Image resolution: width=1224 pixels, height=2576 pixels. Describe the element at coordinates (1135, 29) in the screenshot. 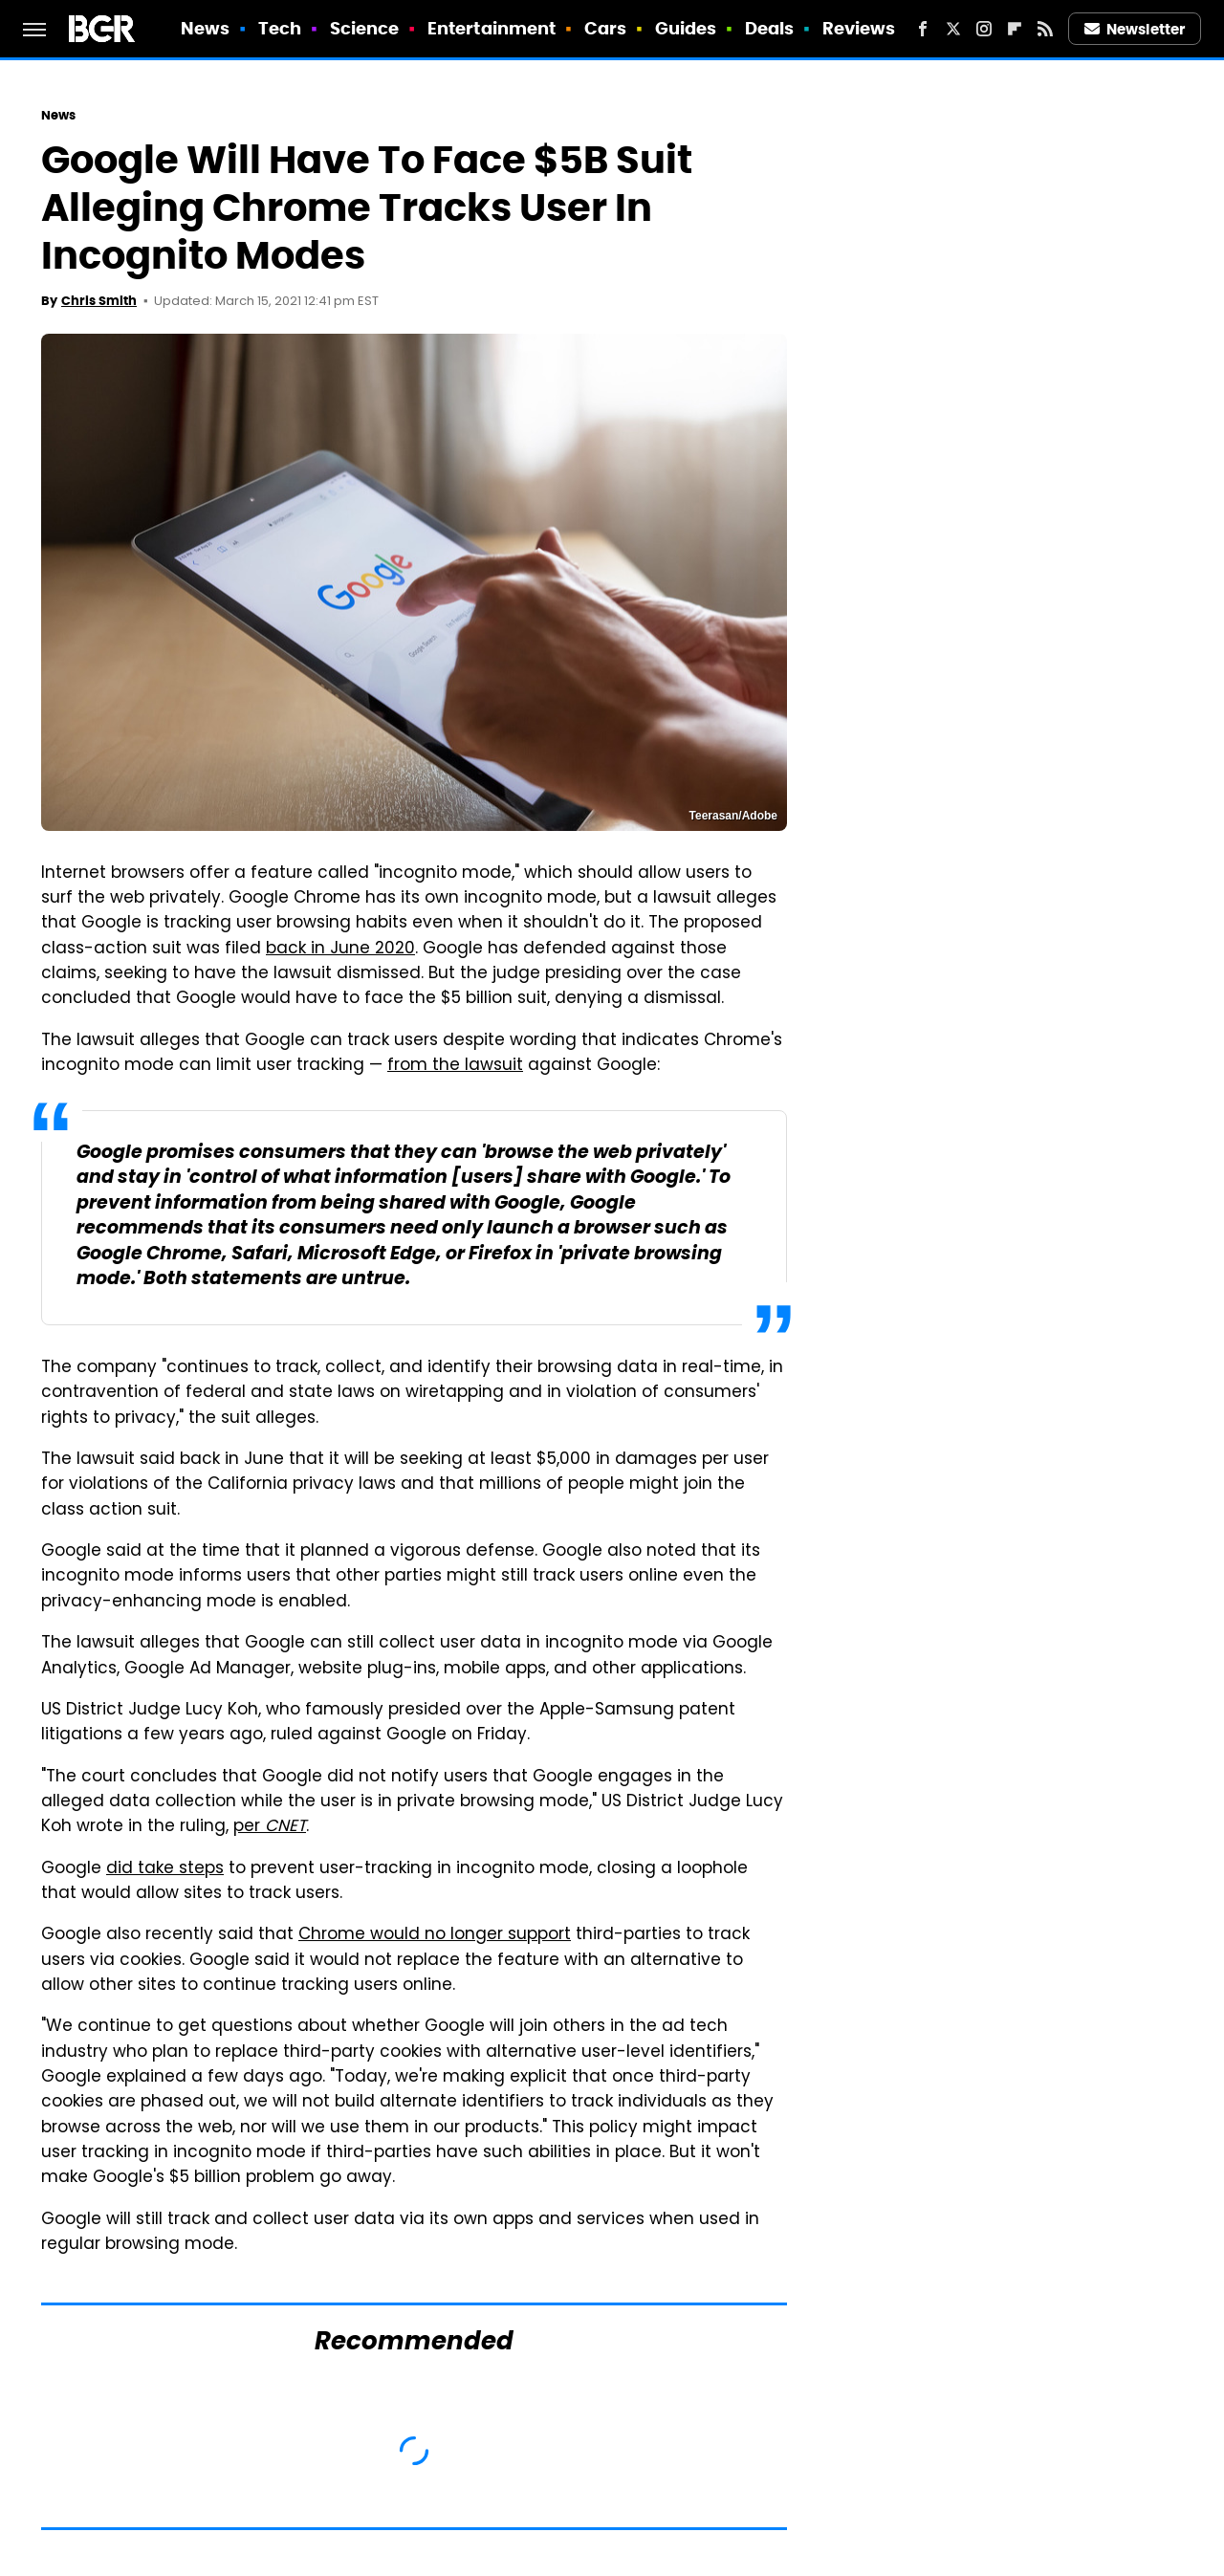

I see `Newsletter` at that location.